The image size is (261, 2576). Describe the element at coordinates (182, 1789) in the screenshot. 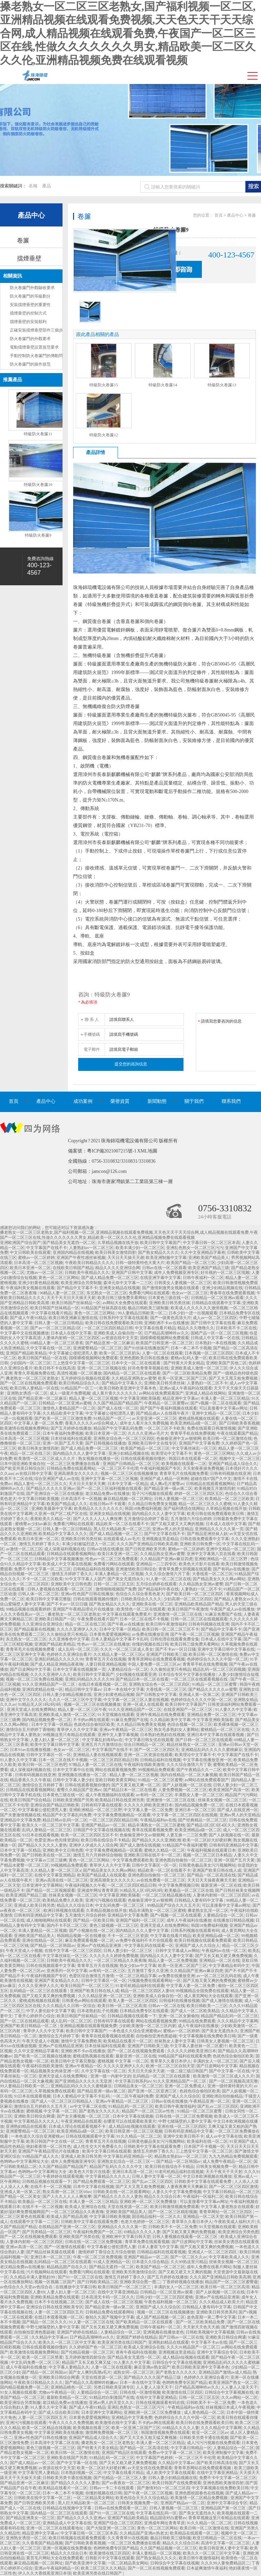

I see `人妻免费视频一区二区三区` at that location.